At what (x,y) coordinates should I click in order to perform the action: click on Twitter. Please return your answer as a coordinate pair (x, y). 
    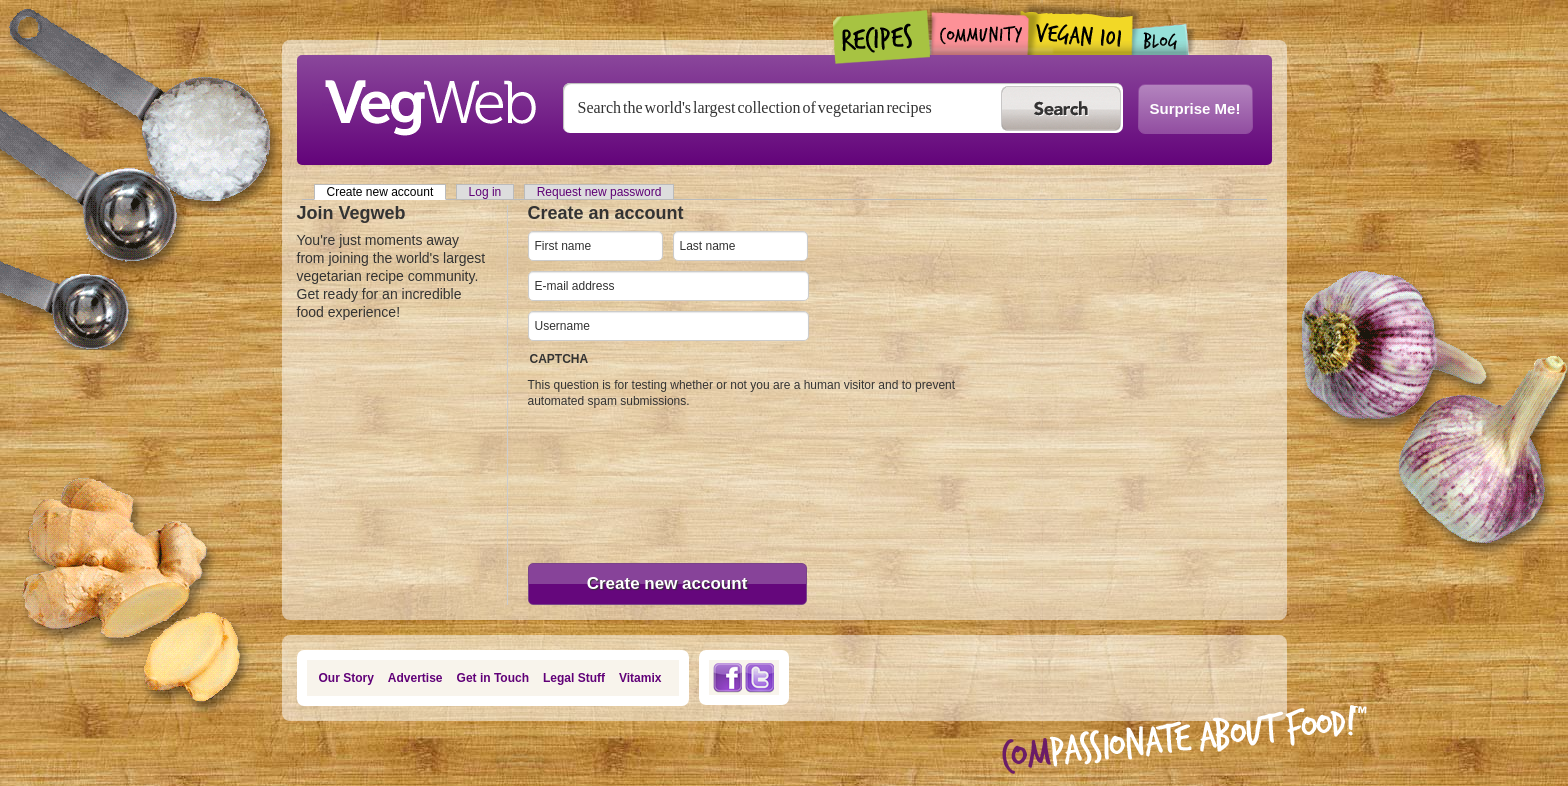
    Looking at the image, I should click on (760, 677).